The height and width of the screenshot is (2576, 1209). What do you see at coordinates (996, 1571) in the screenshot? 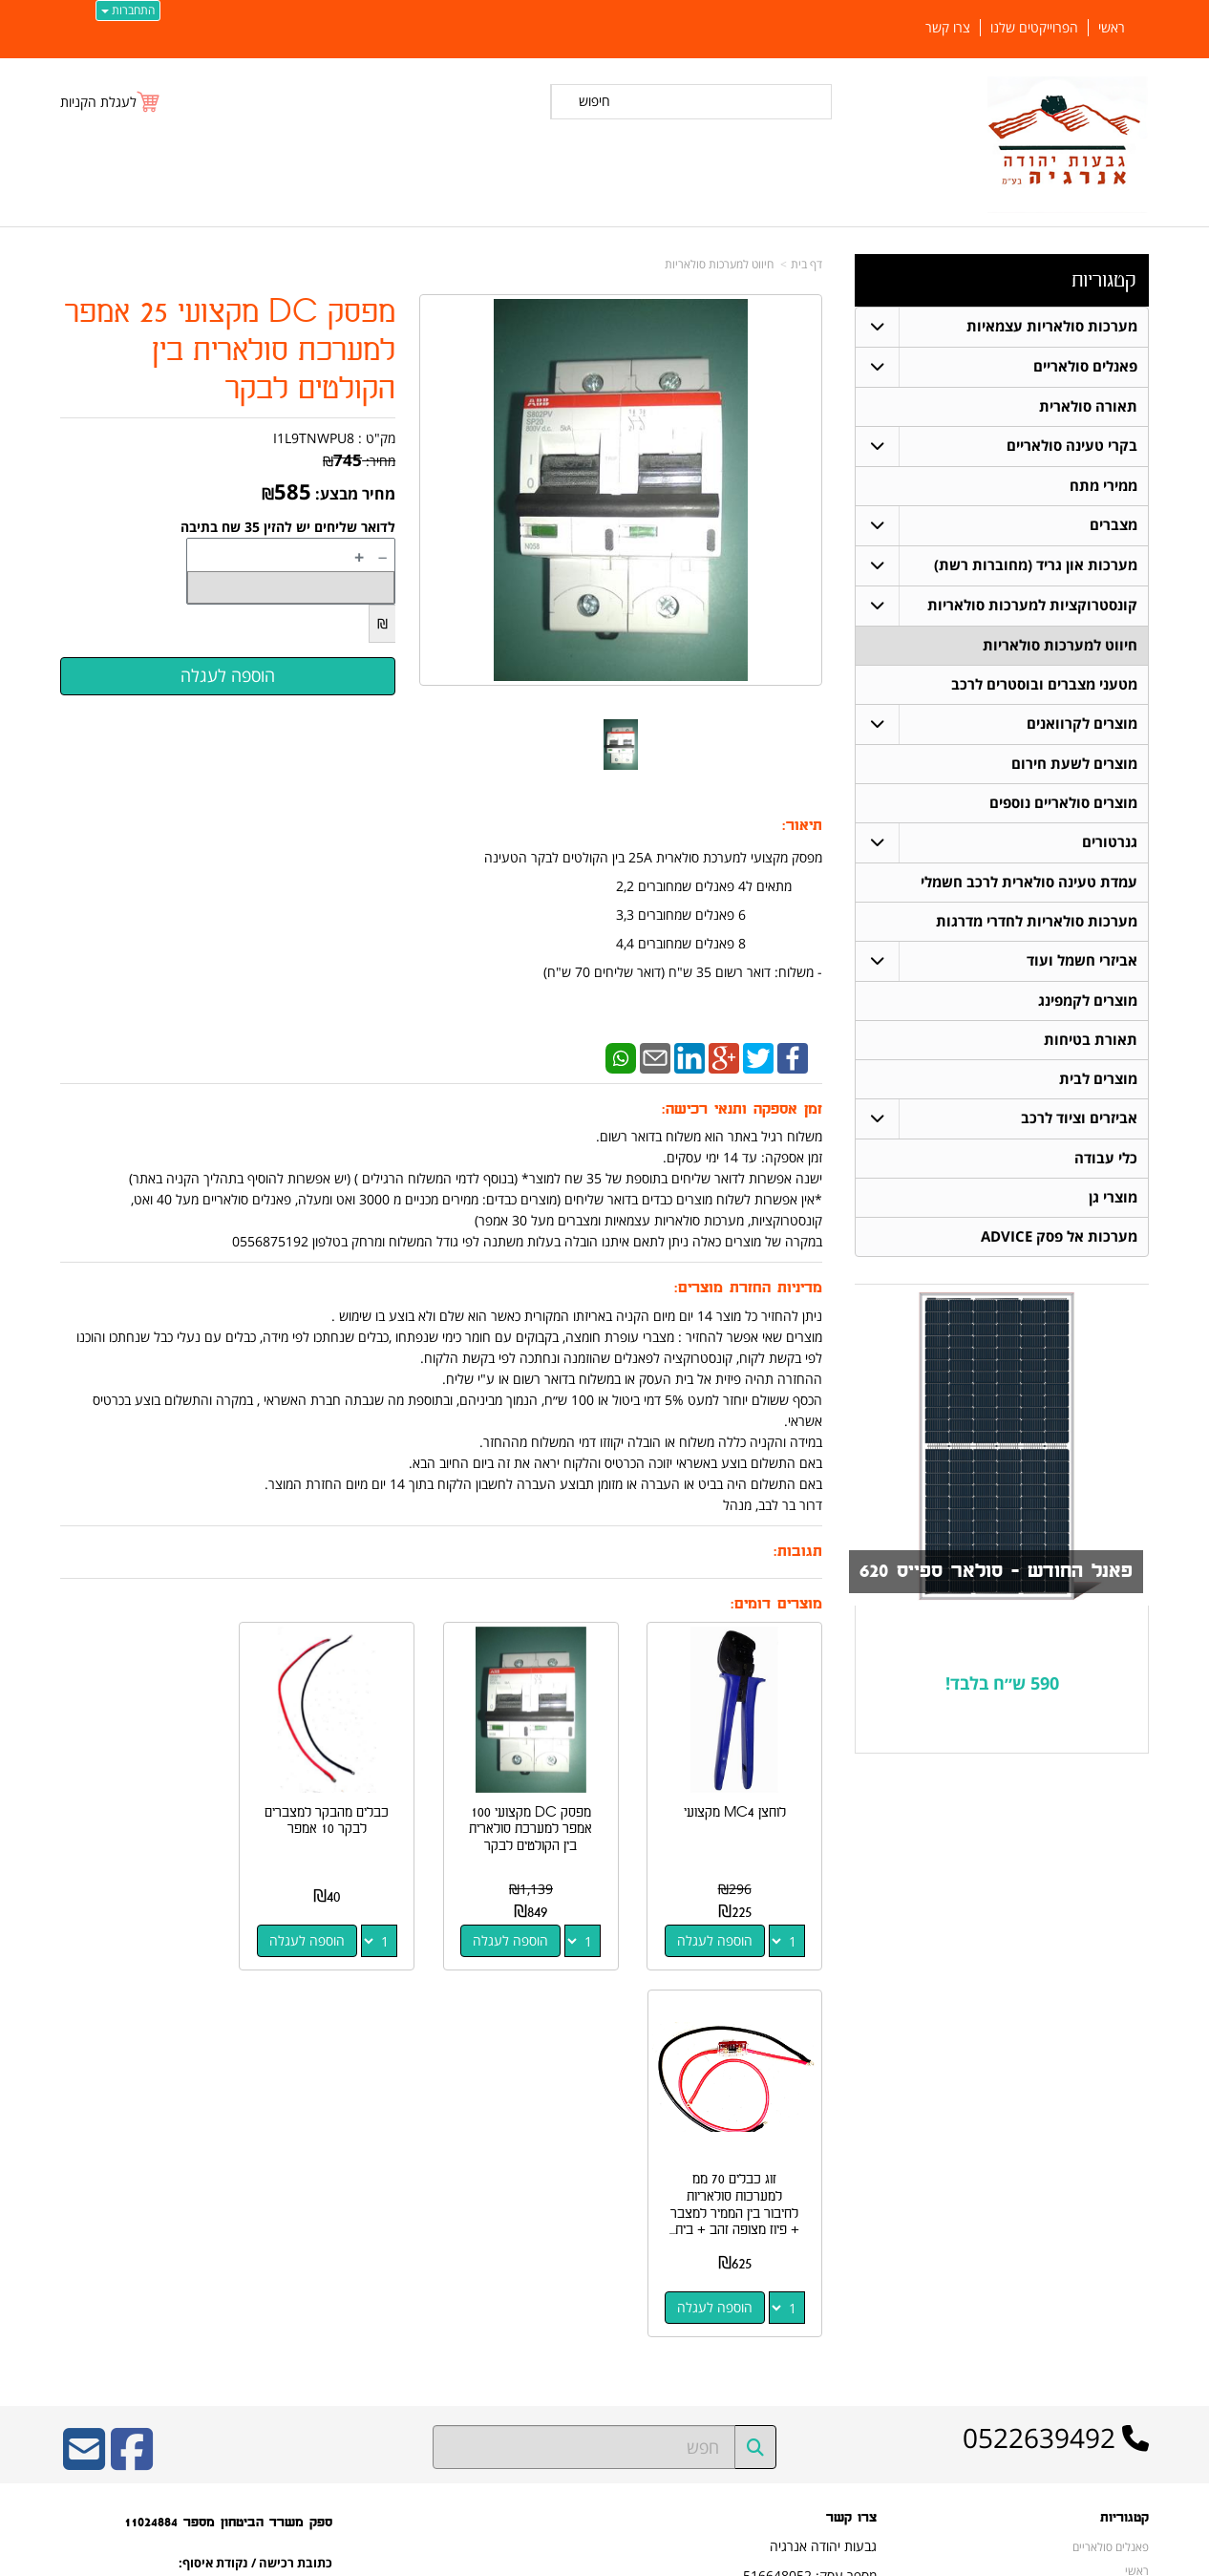
I see `פאנל החודש - סולאר ספייס 620` at bounding box center [996, 1571].